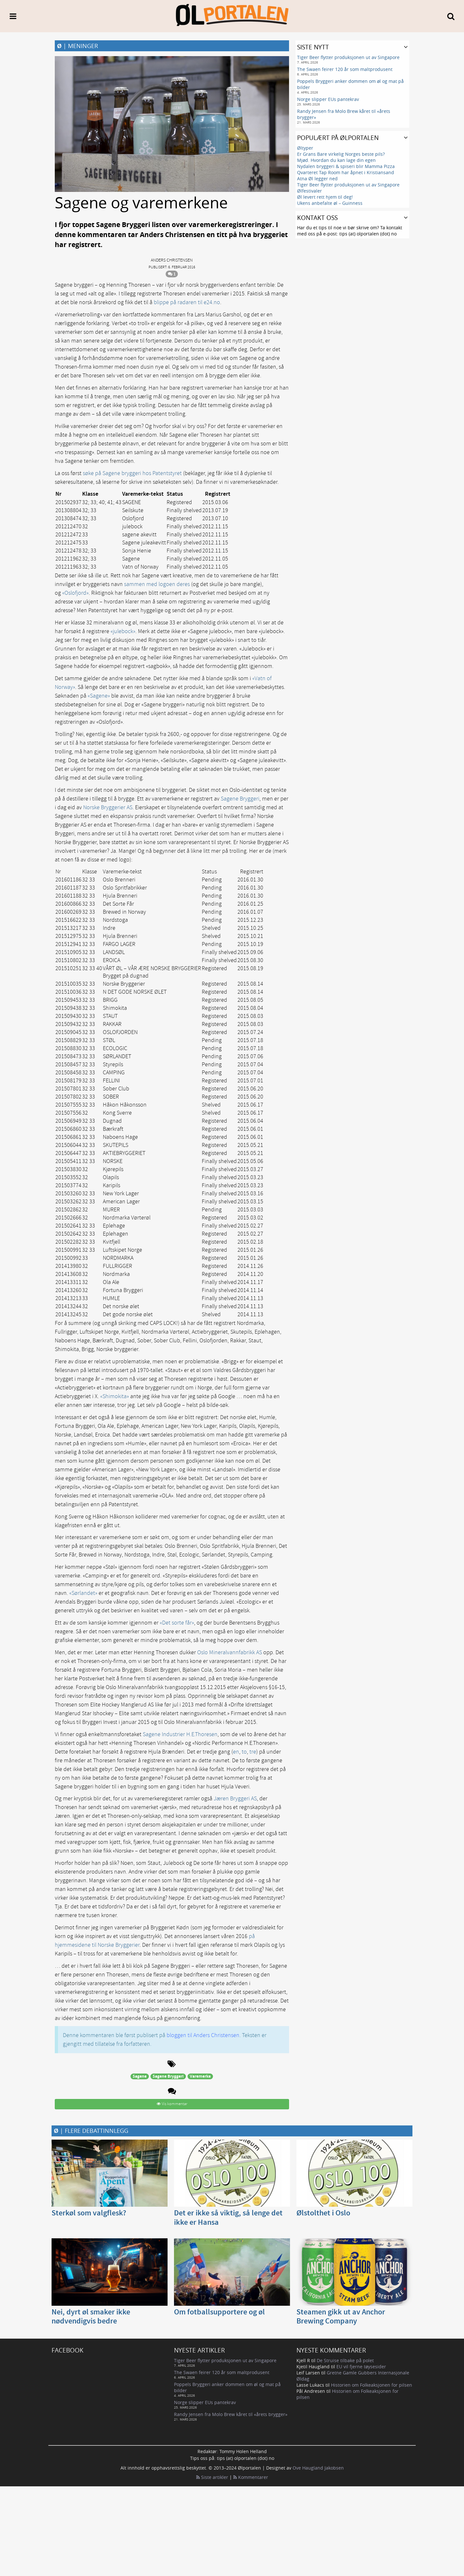  I want to click on Om fotballsupportere og øl, so click(219, 2312).